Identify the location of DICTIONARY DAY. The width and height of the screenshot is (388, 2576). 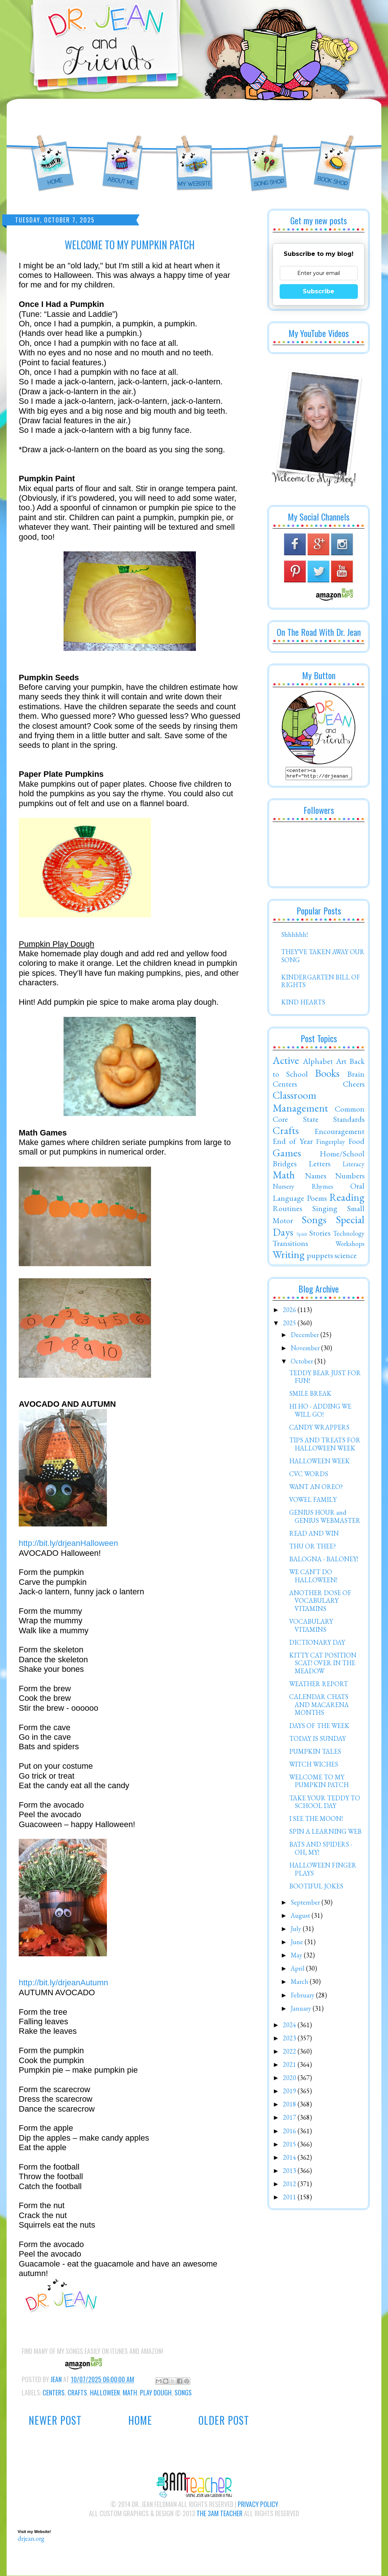
(317, 1644).